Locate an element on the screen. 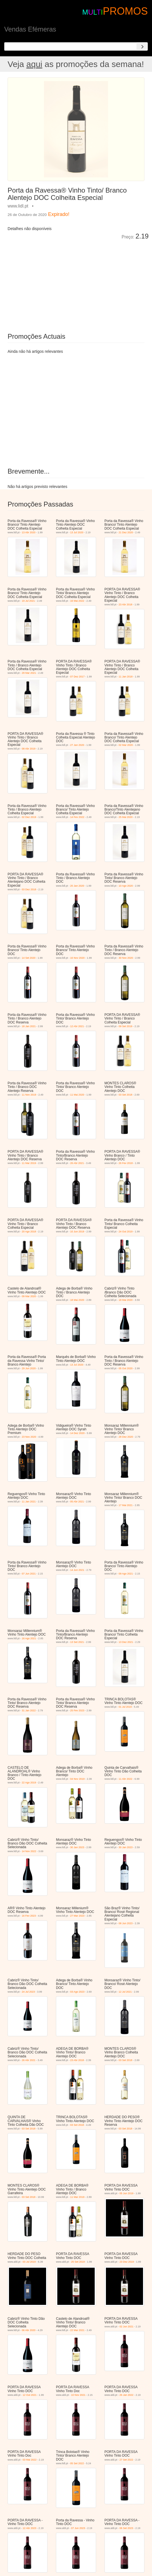 Image resolution: width=152 pixels, height=2576 pixels. 14 Fev 2022 is located at coordinates (77, 817).